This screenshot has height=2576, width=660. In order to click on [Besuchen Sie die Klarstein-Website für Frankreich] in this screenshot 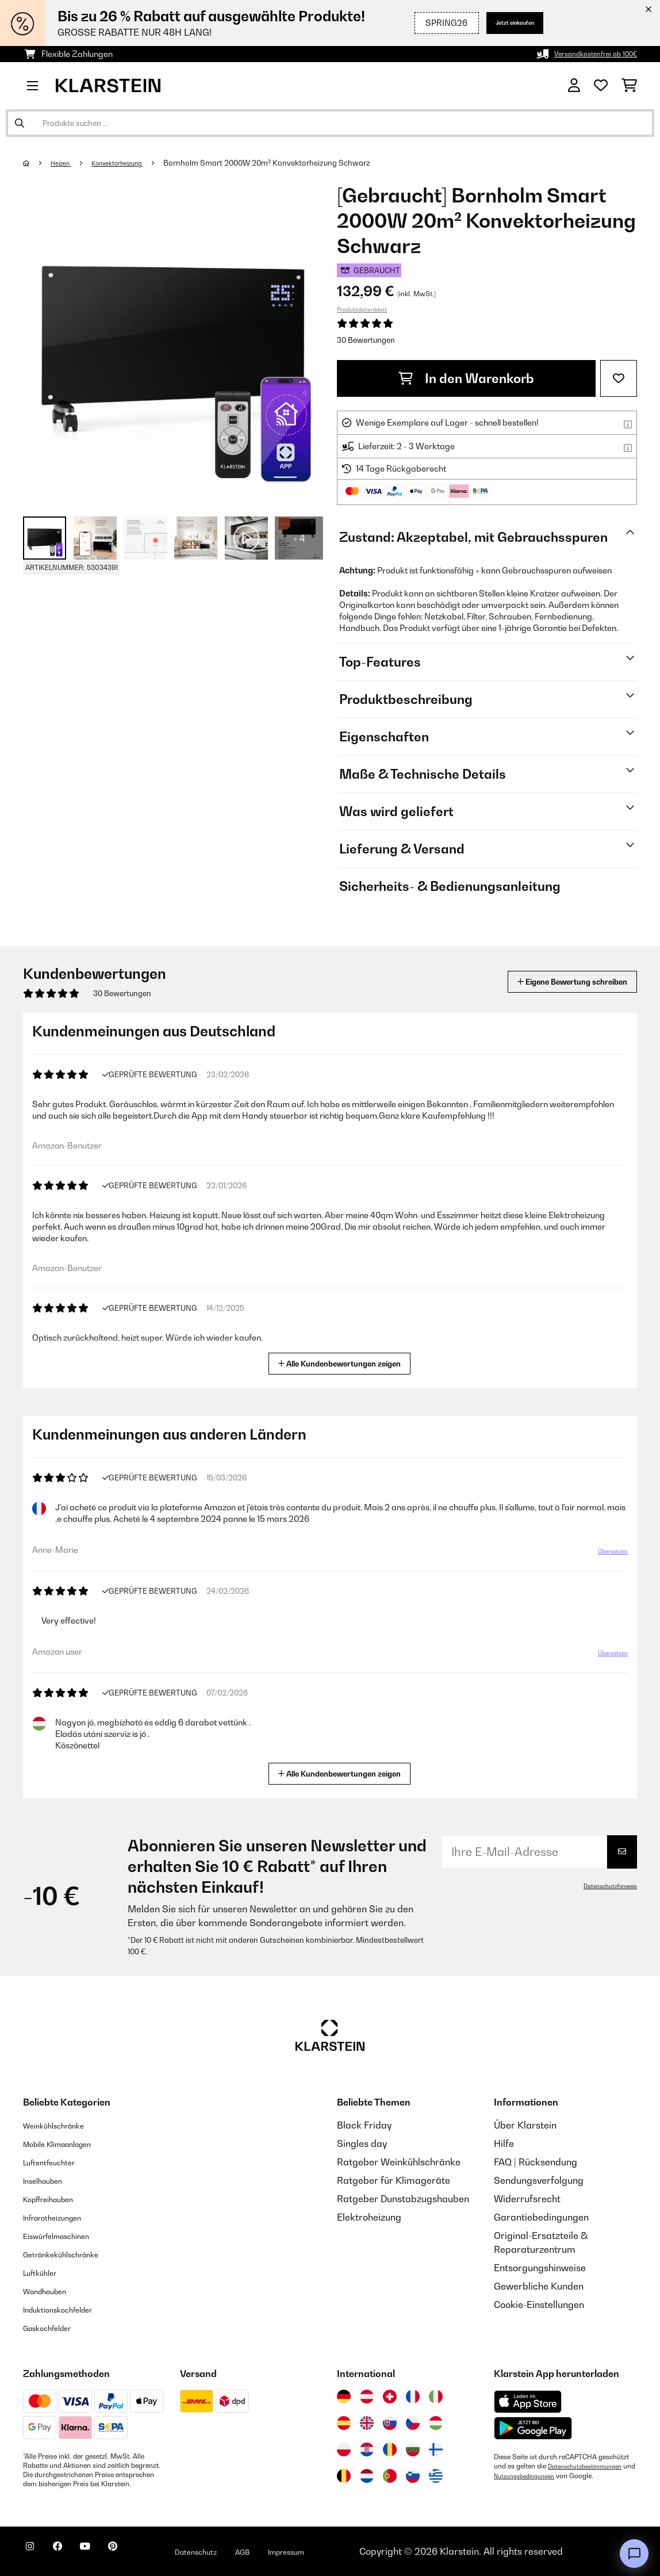, I will do `click(413, 2396)`.